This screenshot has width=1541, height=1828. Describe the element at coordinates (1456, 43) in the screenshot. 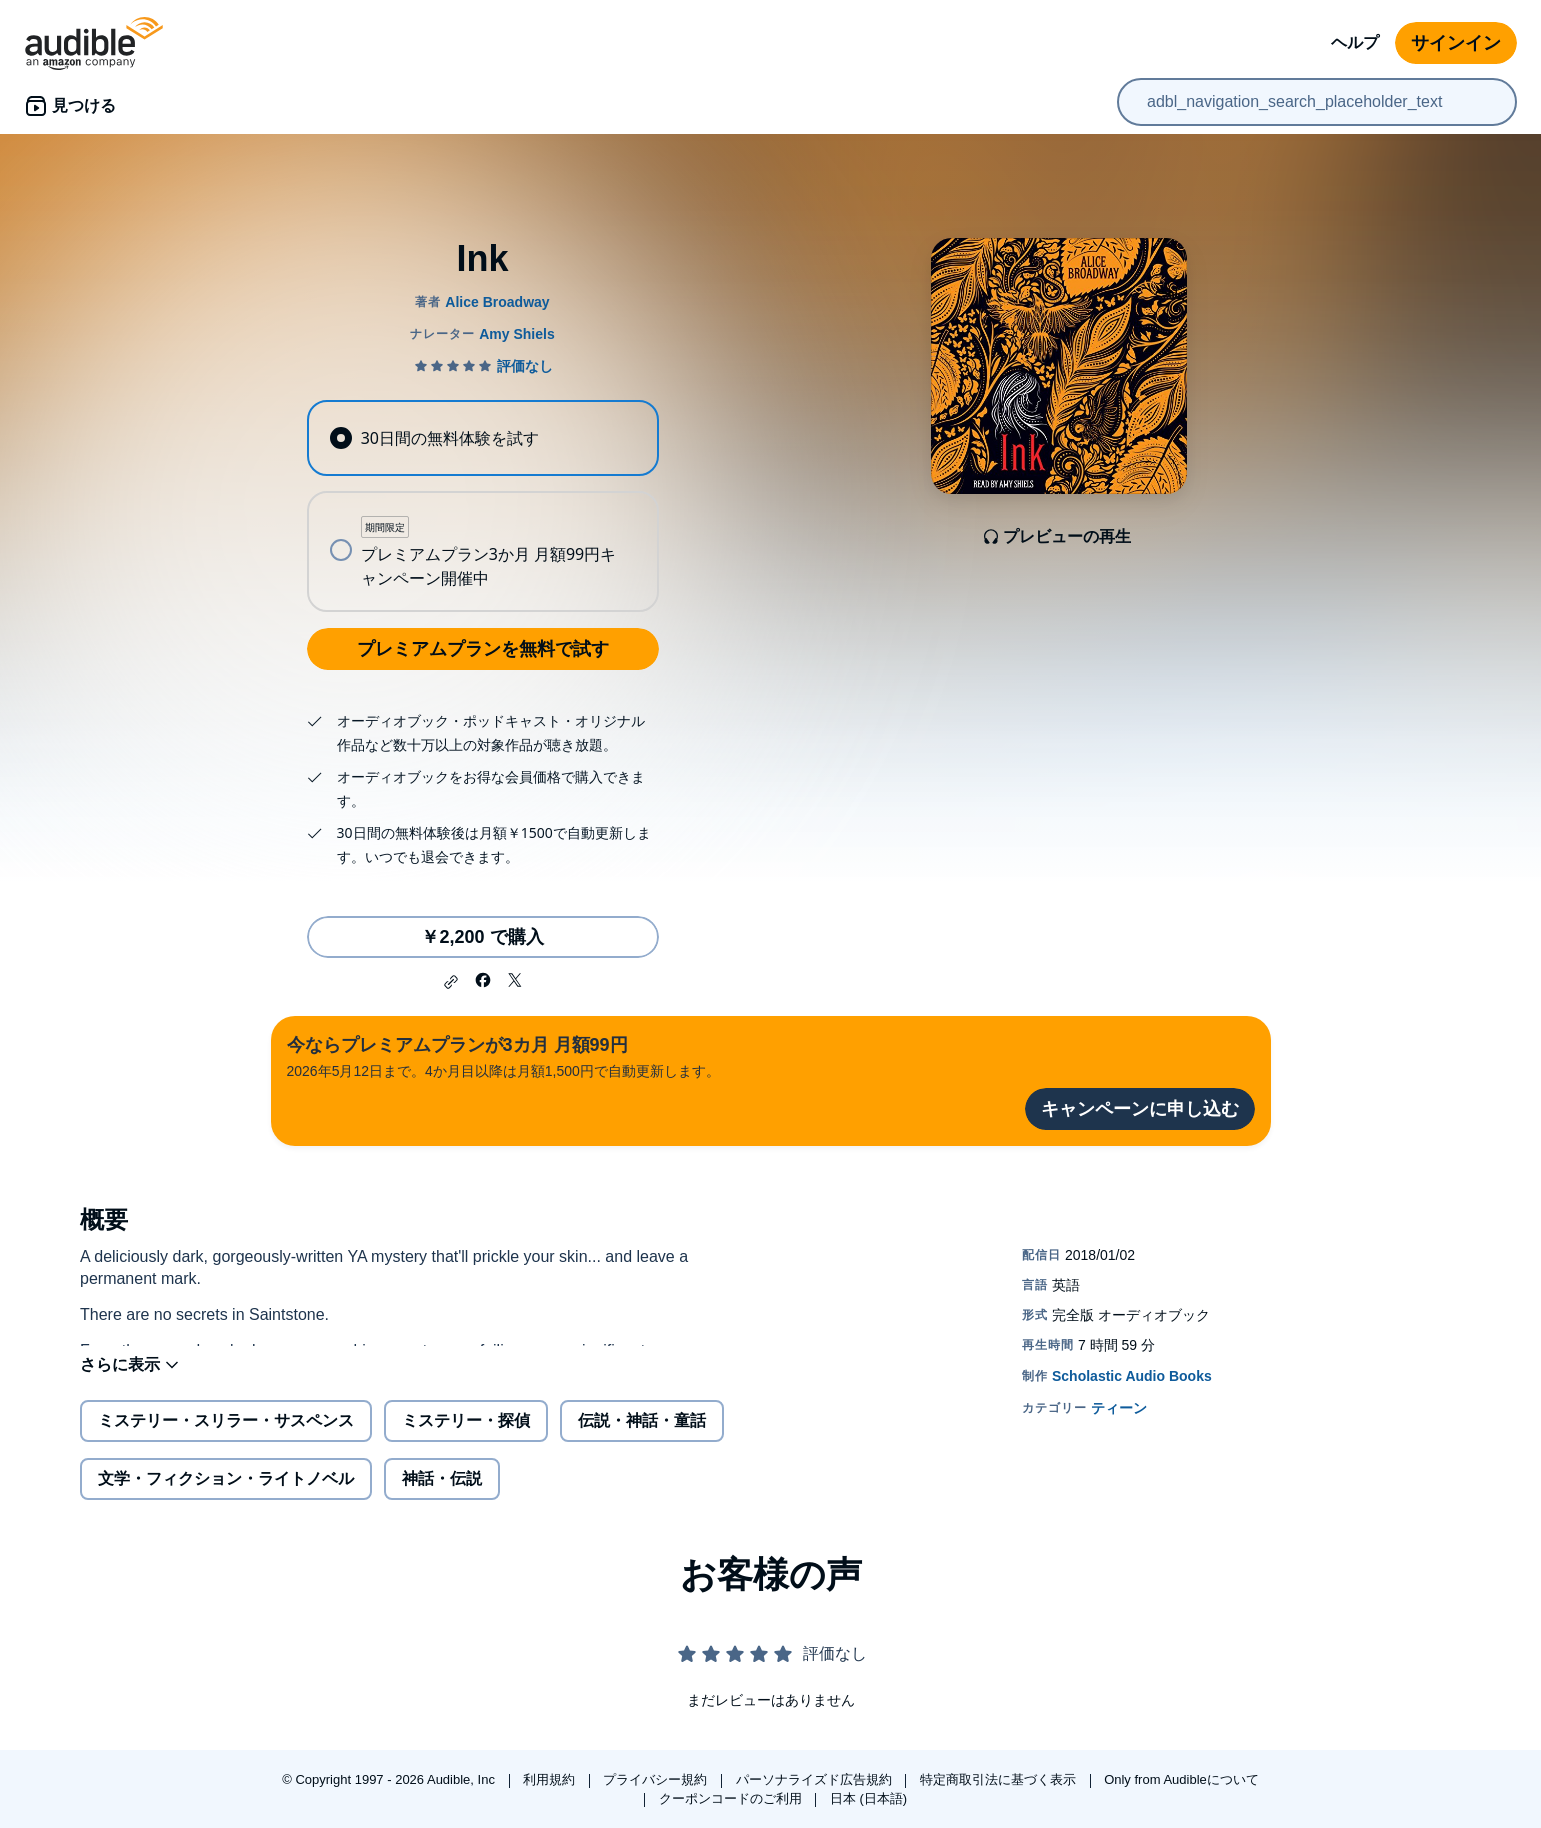

I see `サインイン` at that location.